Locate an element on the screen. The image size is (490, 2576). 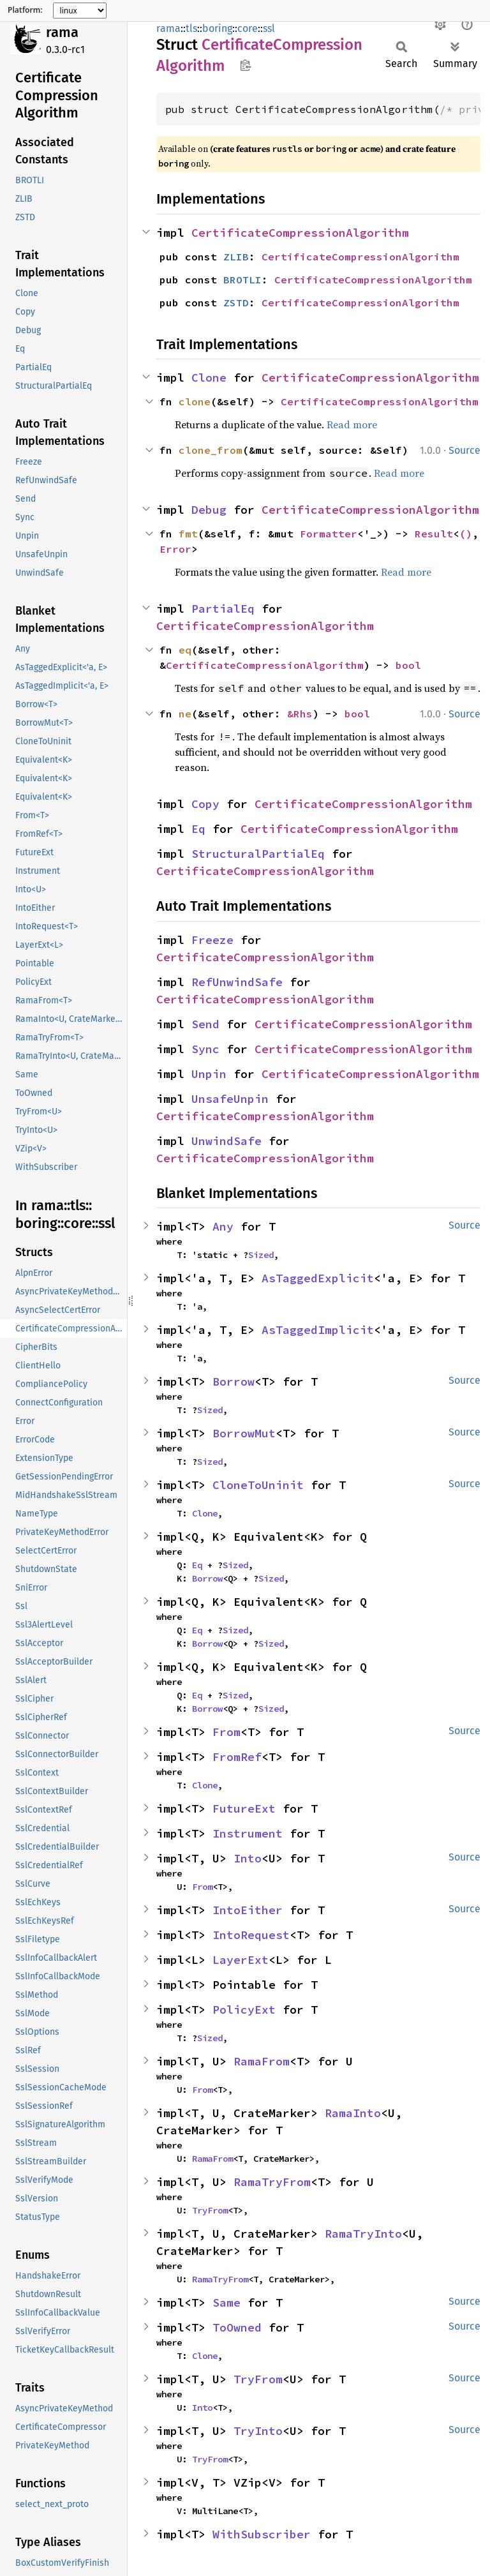
WithSubscriber is located at coordinates (261, 2534).